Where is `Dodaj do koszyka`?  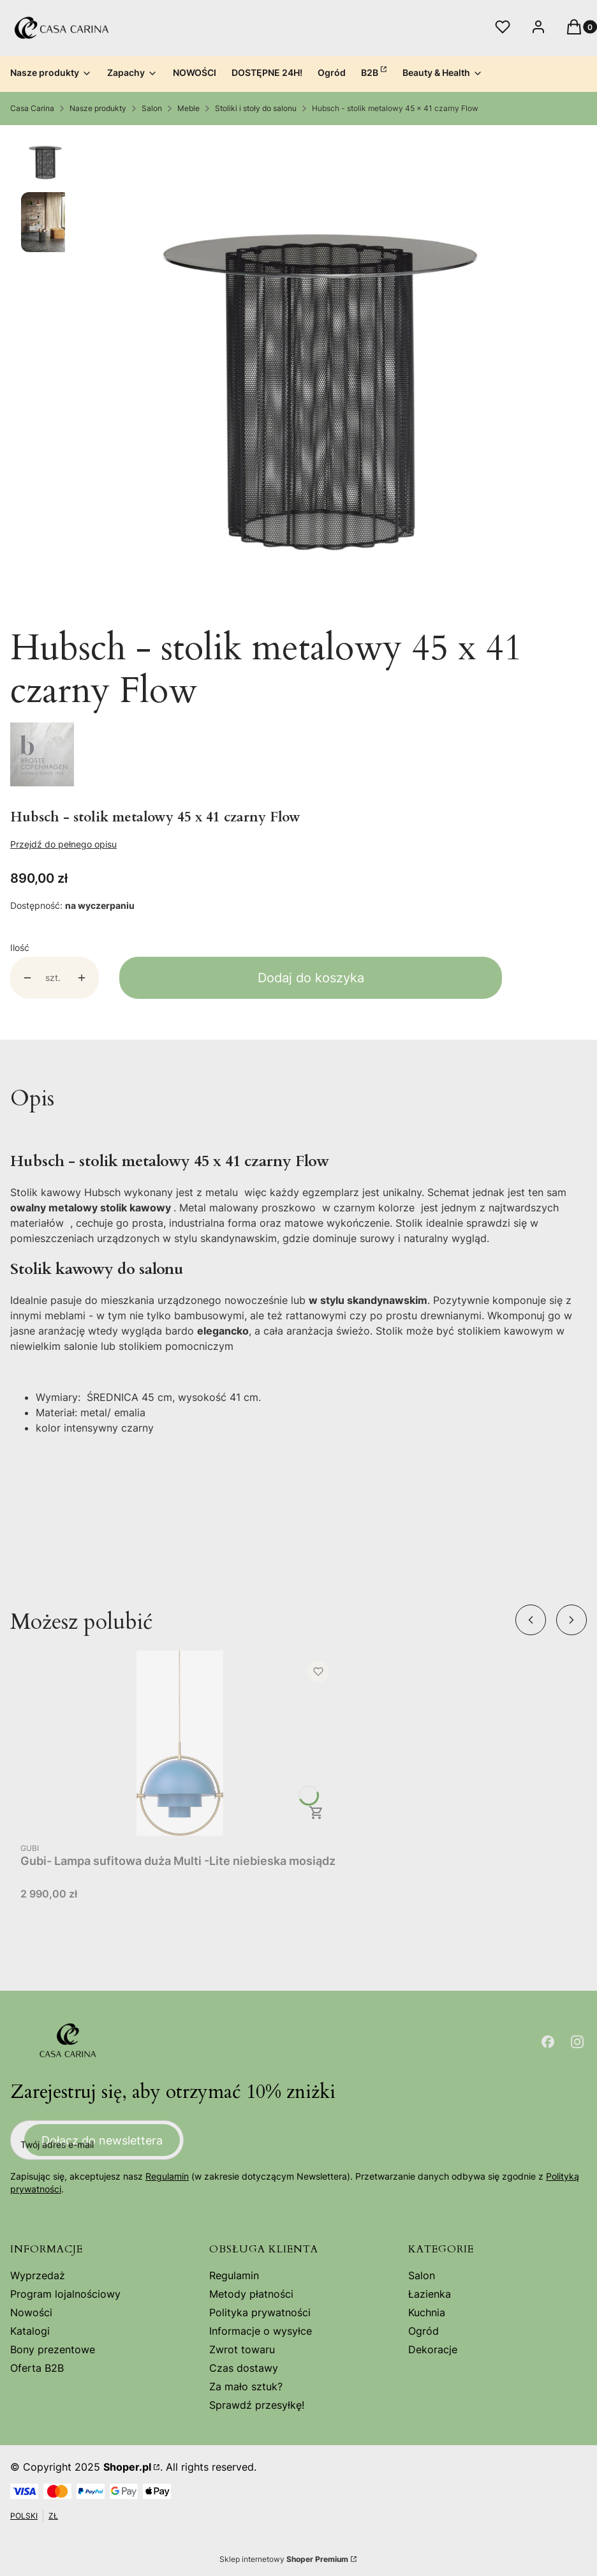 Dodaj do koszyka is located at coordinates (311, 977).